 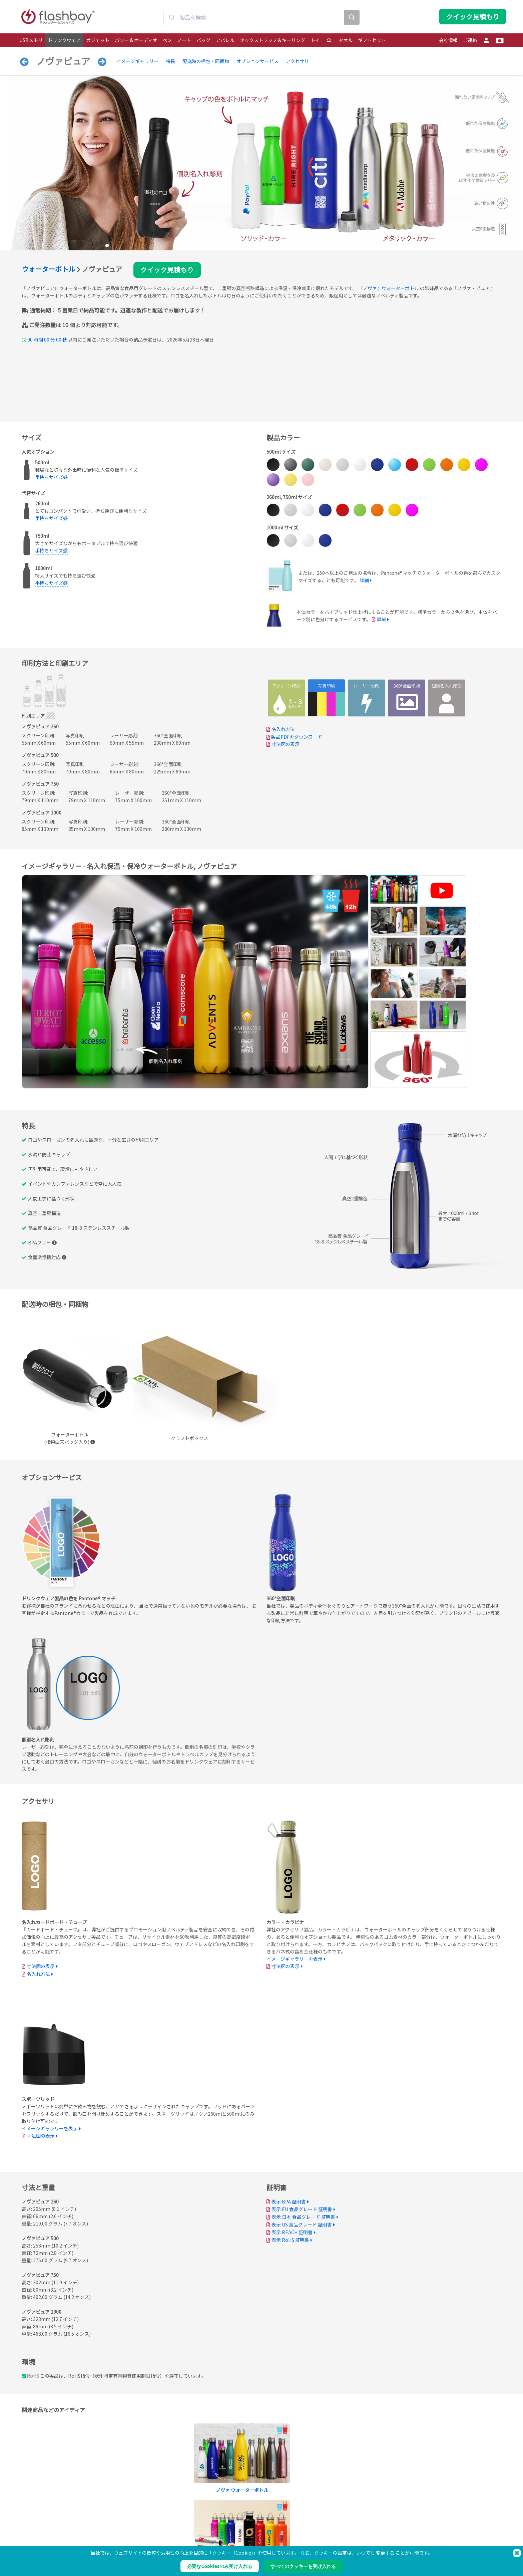 I want to click on [Submit], so click(x=171, y=17).